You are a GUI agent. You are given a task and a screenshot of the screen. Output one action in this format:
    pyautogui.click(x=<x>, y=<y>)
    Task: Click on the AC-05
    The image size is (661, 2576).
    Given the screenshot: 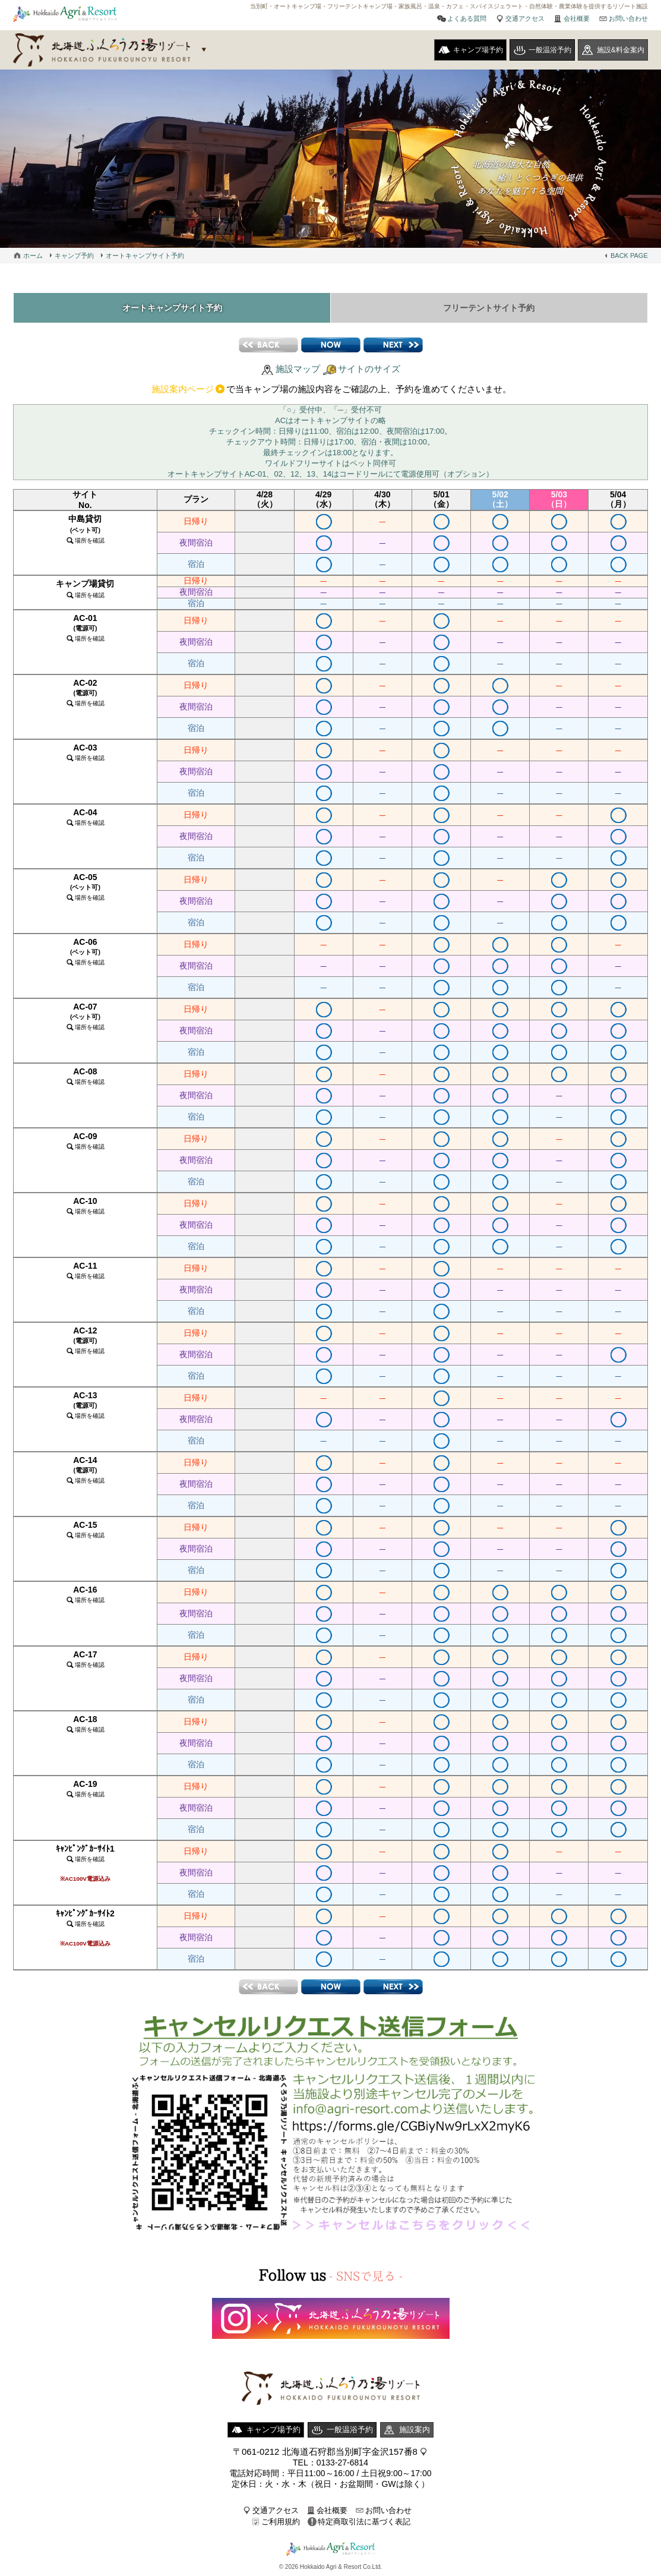 What is the action you would take?
    pyautogui.click(x=85, y=886)
    